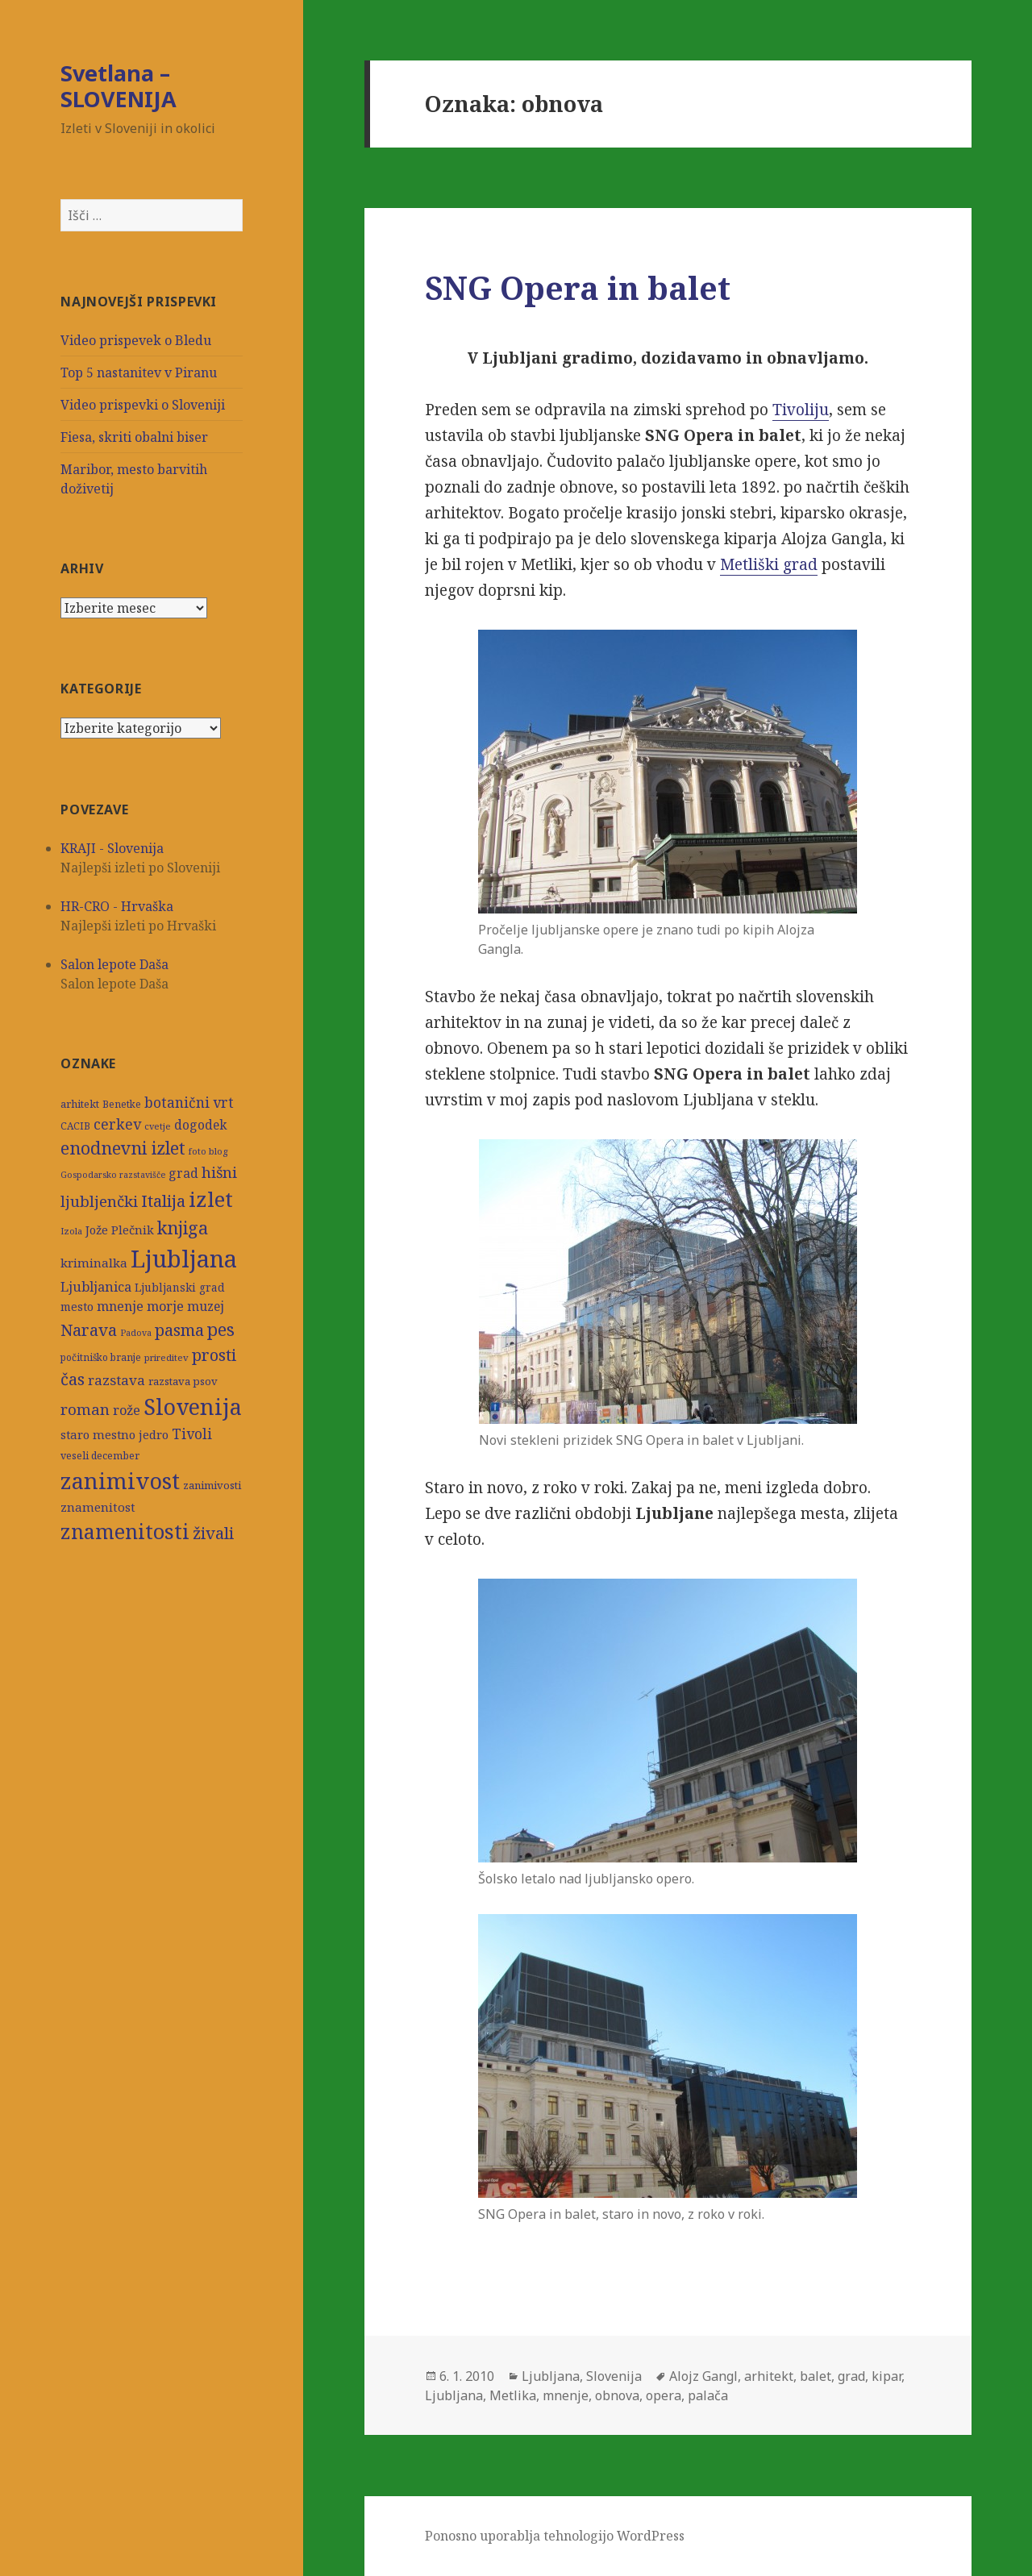  Describe the element at coordinates (512, 2395) in the screenshot. I see `Metlika` at that location.